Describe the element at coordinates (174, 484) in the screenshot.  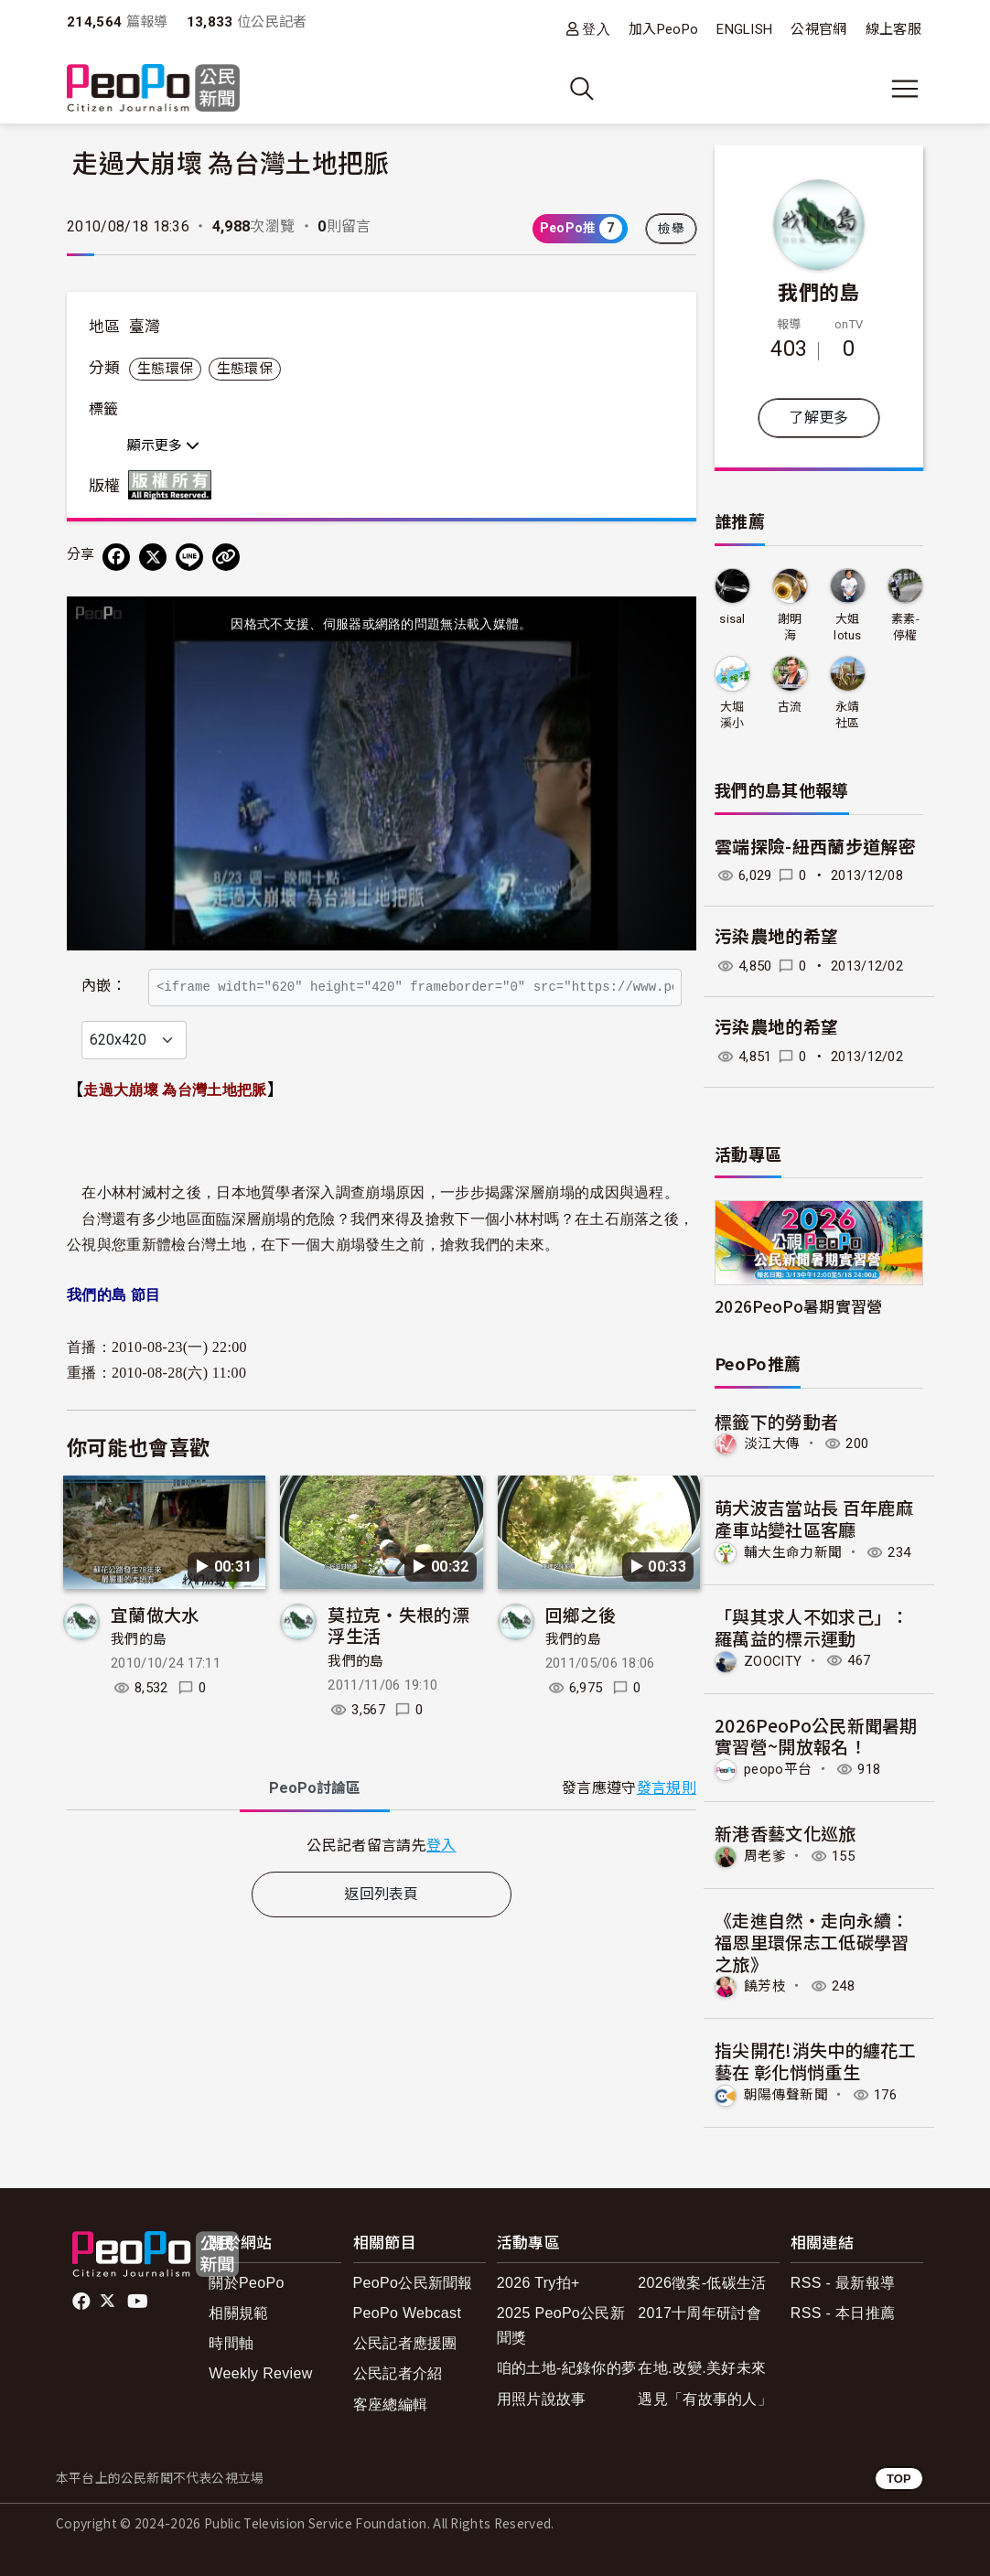
I see `版權所有 All rights reserved.` at that location.